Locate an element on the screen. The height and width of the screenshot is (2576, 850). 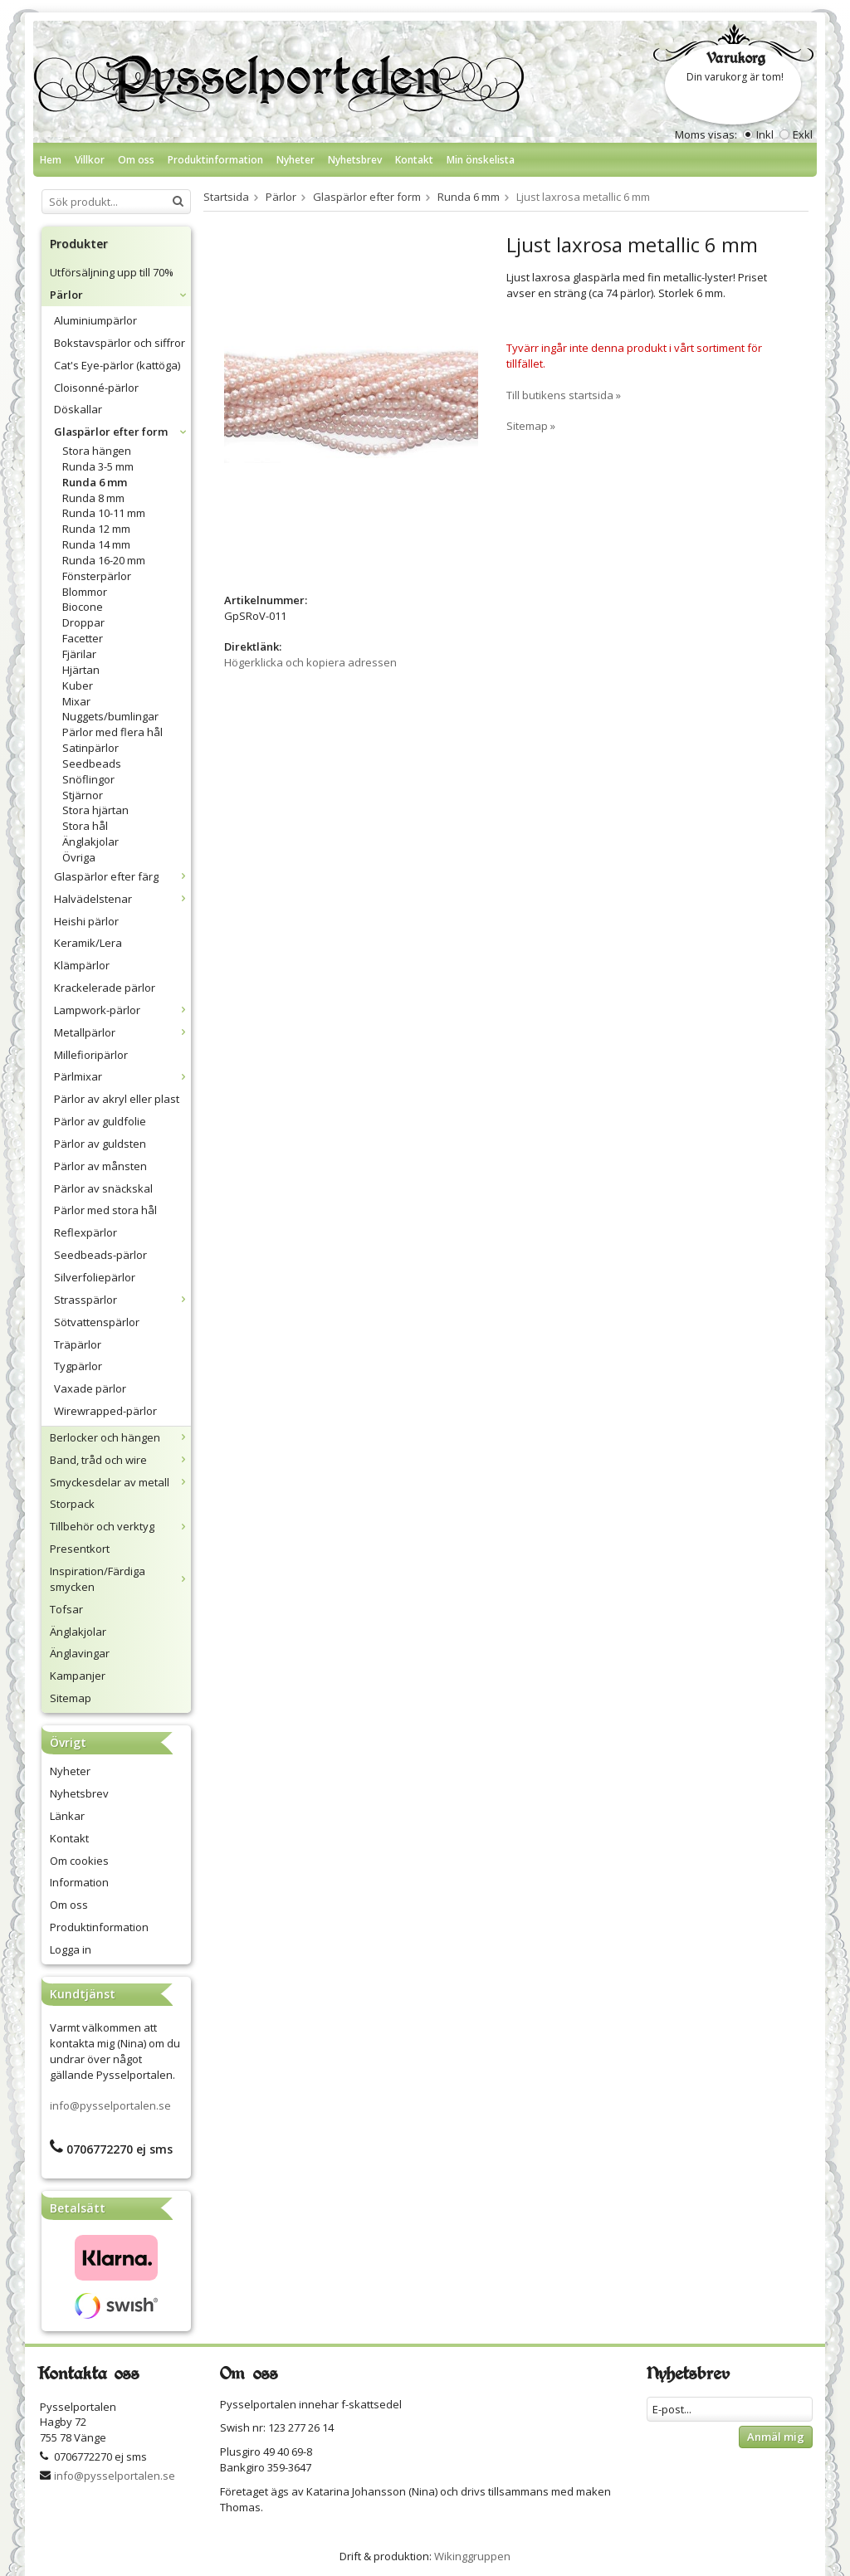
Halvädelstenar is located at coordinates (122, 898).